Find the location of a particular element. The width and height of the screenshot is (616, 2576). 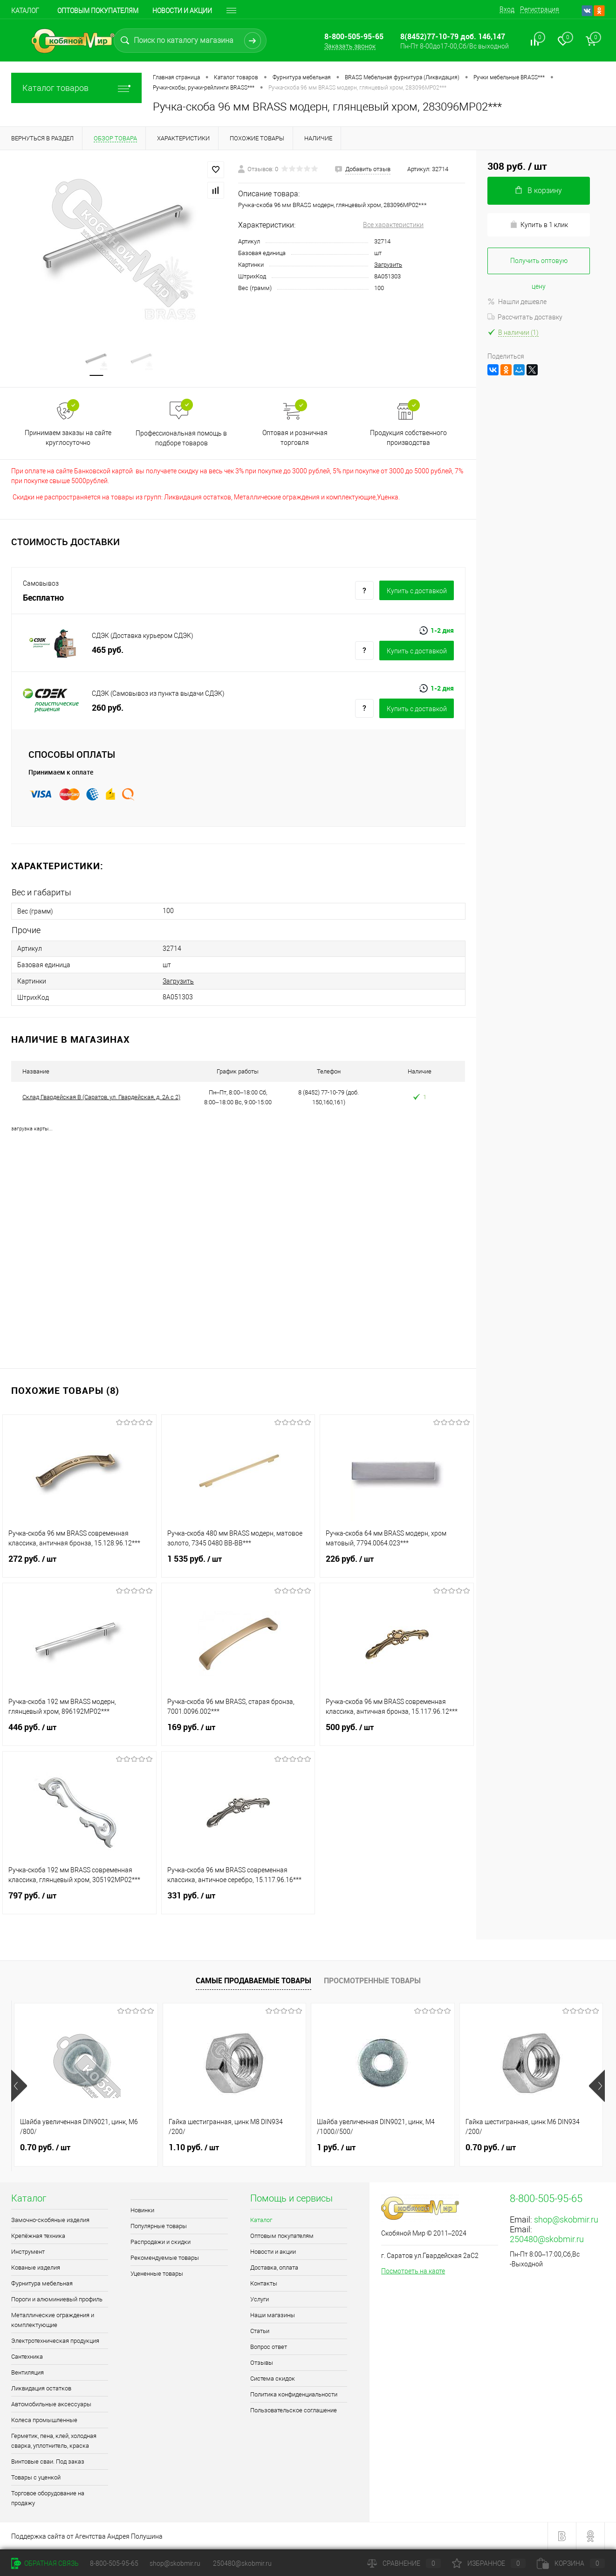

Колеса промышленные is located at coordinates (44, 2420).